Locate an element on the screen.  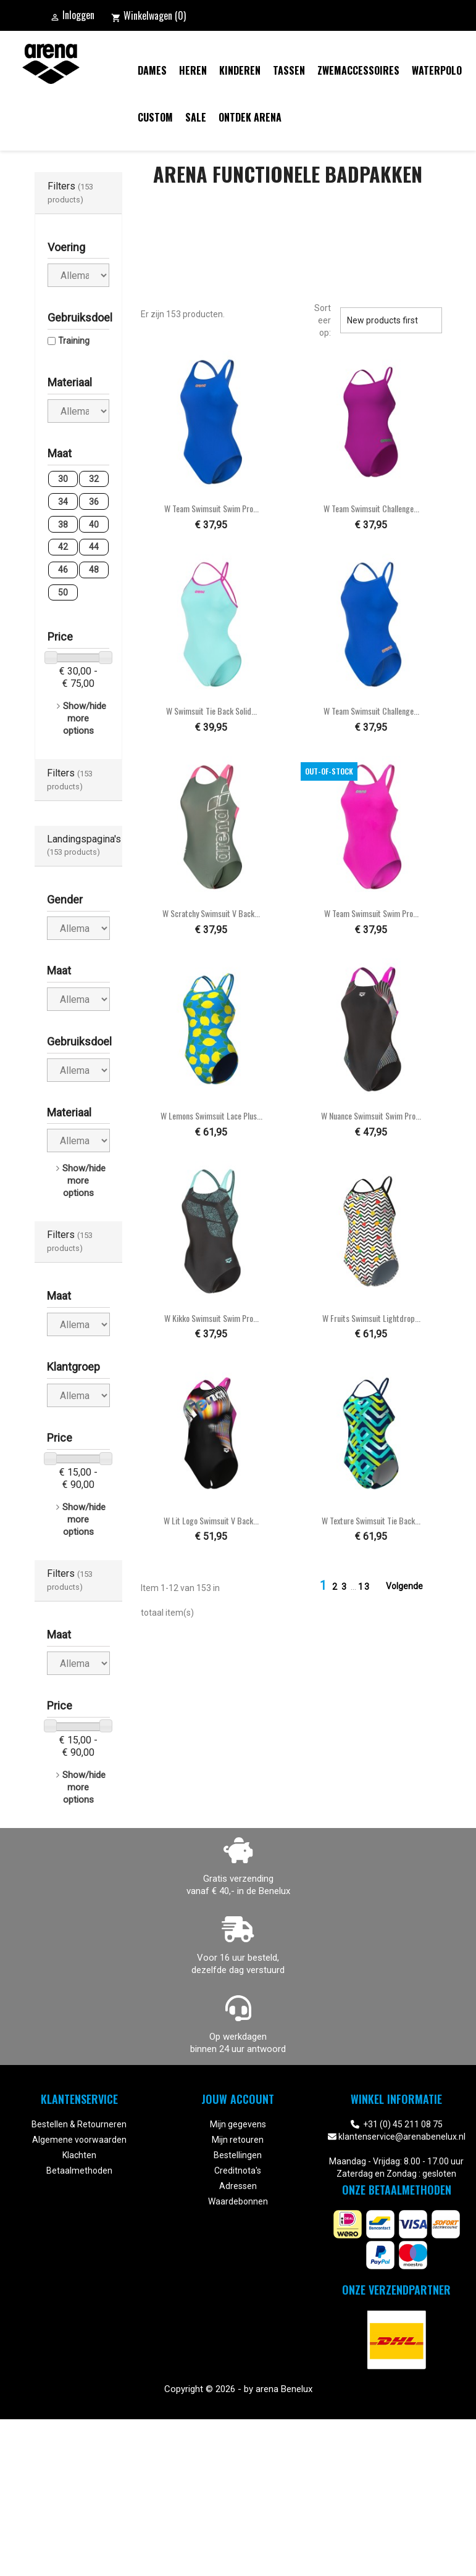
W Fruits Swimsuit Lightdrop... is located at coordinates (371, 1317).